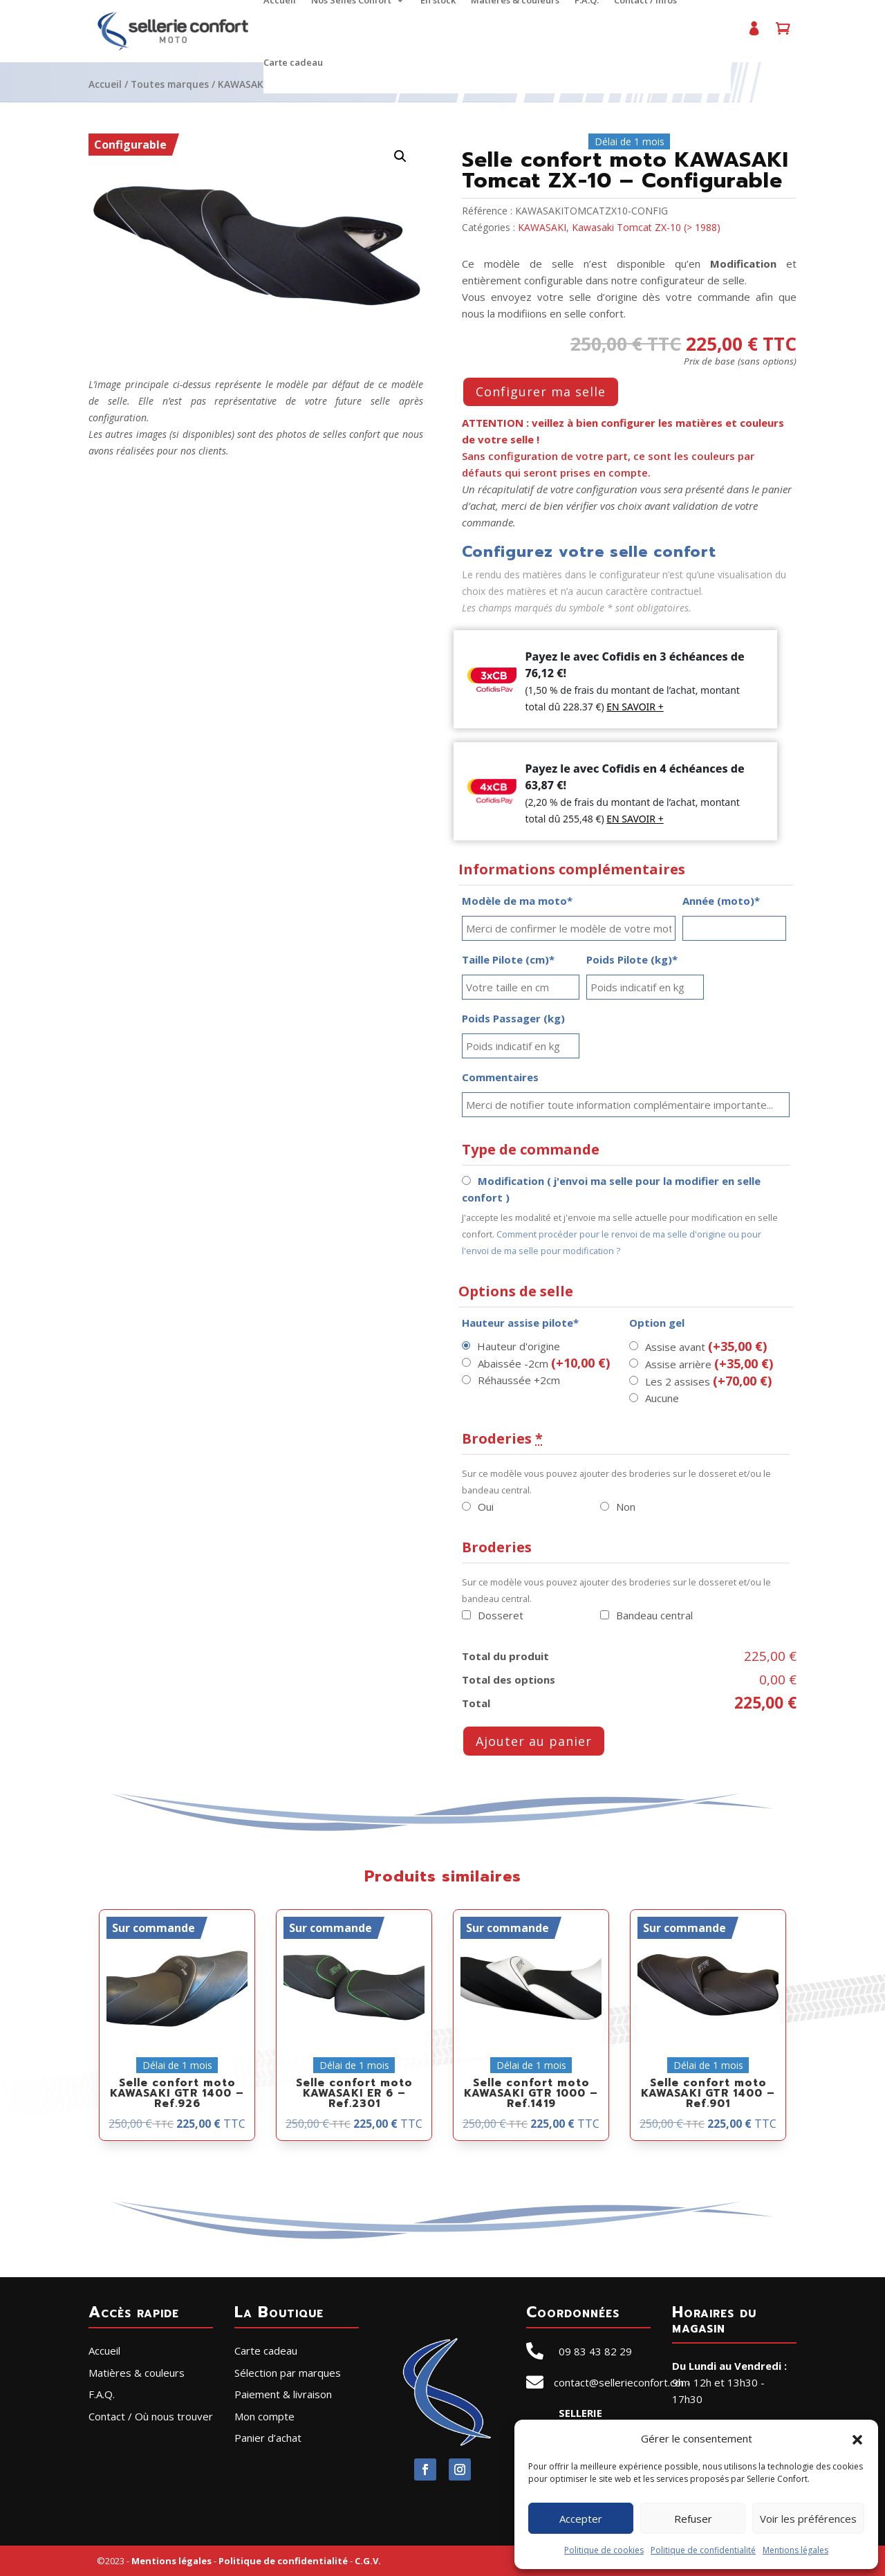  What do you see at coordinates (101, 2394) in the screenshot?
I see `F.A.Q.` at bounding box center [101, 2394].